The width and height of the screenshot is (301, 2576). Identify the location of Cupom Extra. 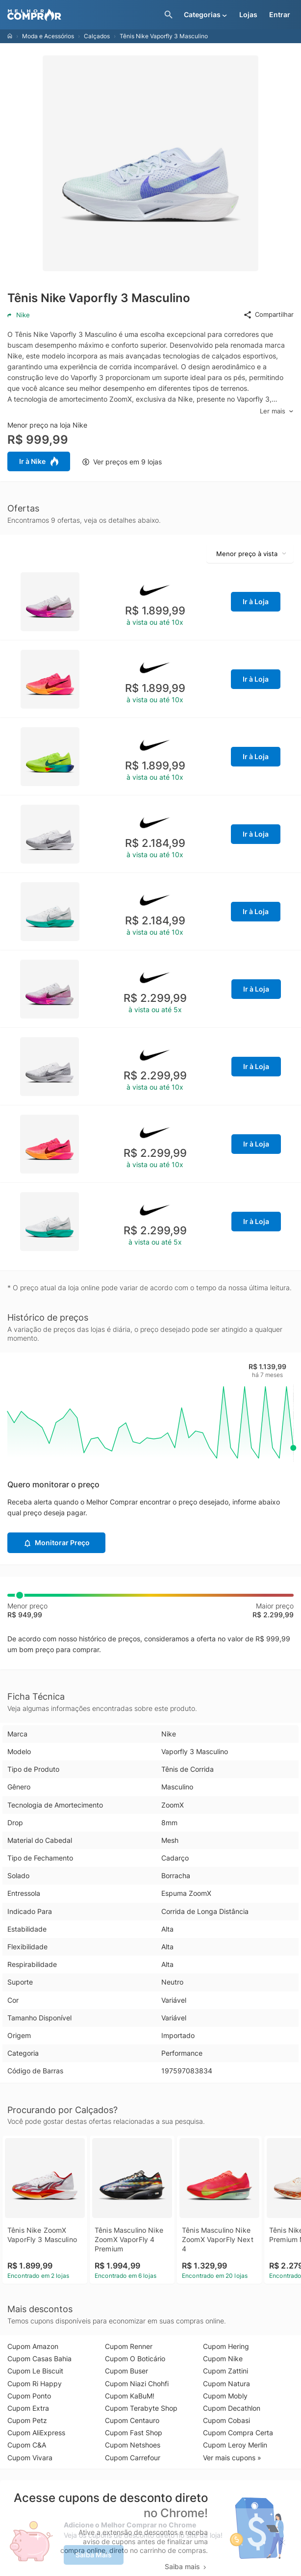
(28, 2408).